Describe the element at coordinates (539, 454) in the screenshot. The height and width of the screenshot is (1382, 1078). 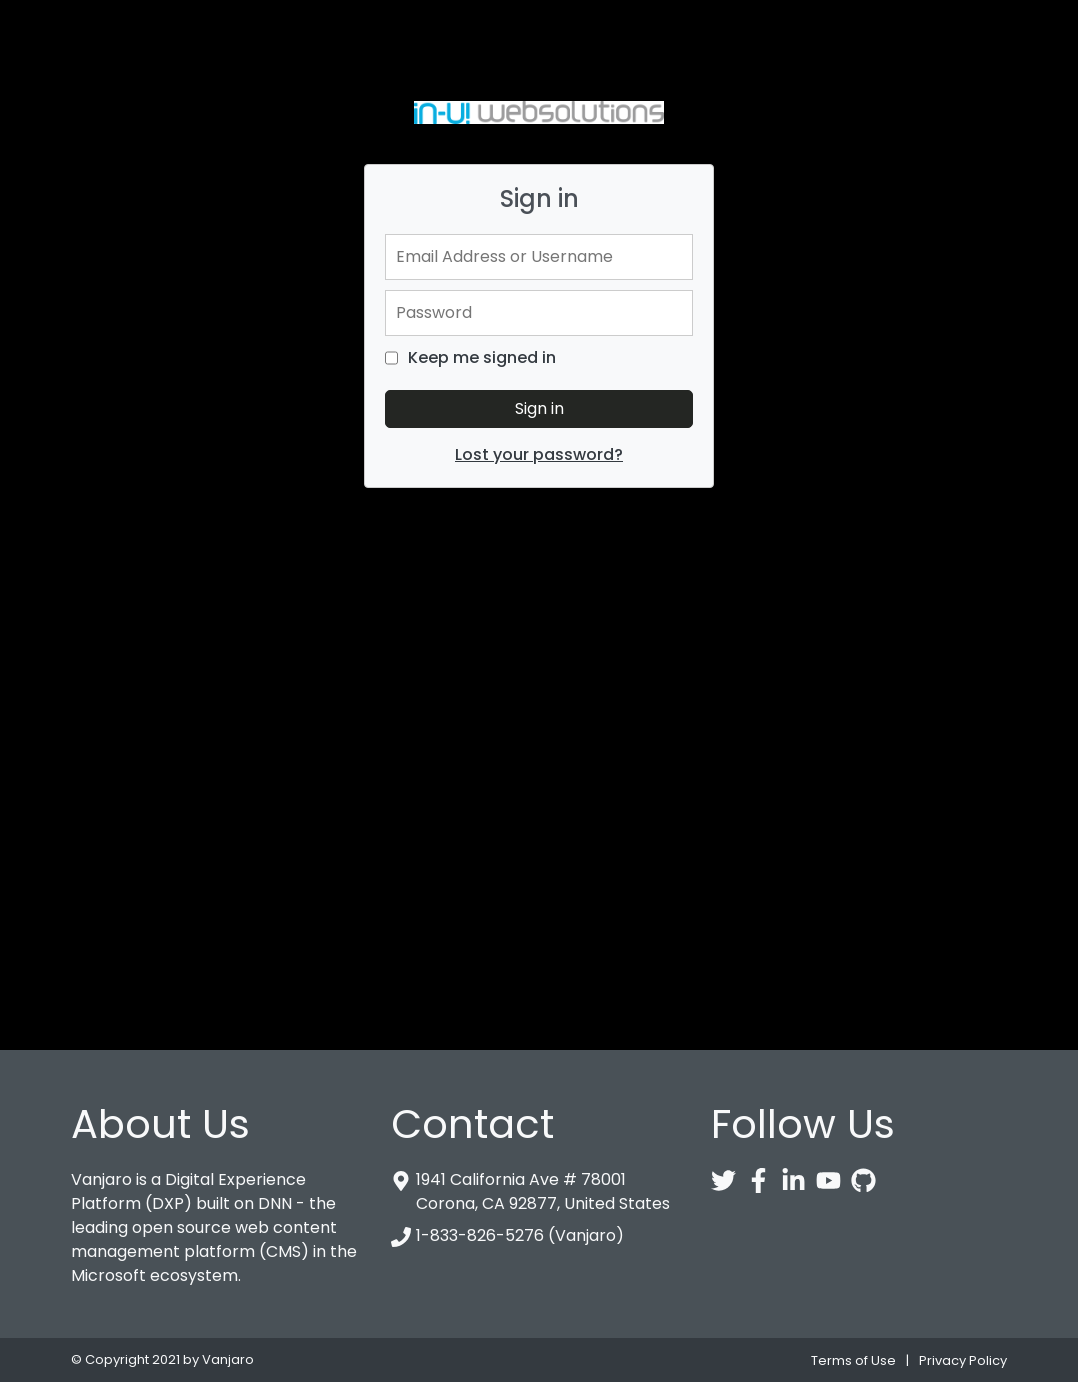
I see `Lost your password?` at that location.